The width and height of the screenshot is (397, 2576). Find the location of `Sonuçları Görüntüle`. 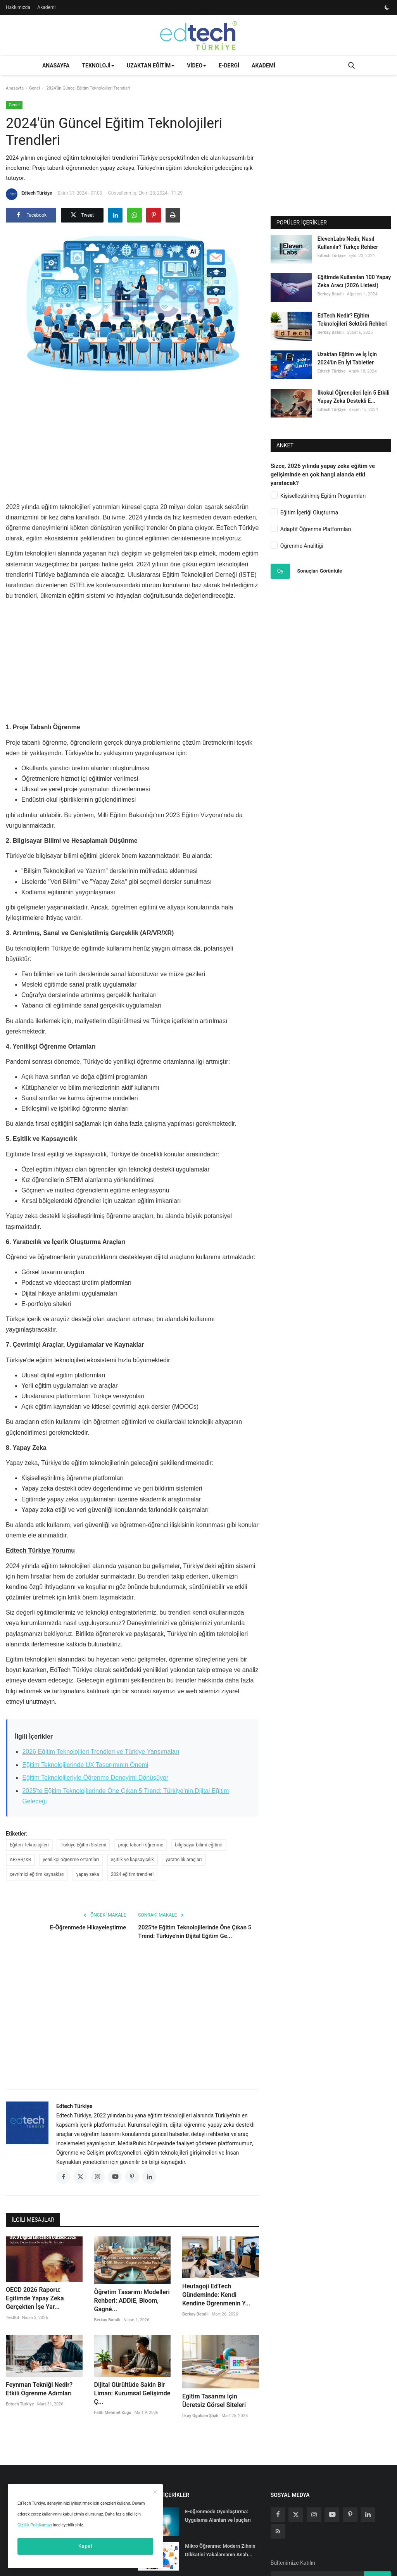

Sonuçları Görüntüle is located at coordinates (319, 571).